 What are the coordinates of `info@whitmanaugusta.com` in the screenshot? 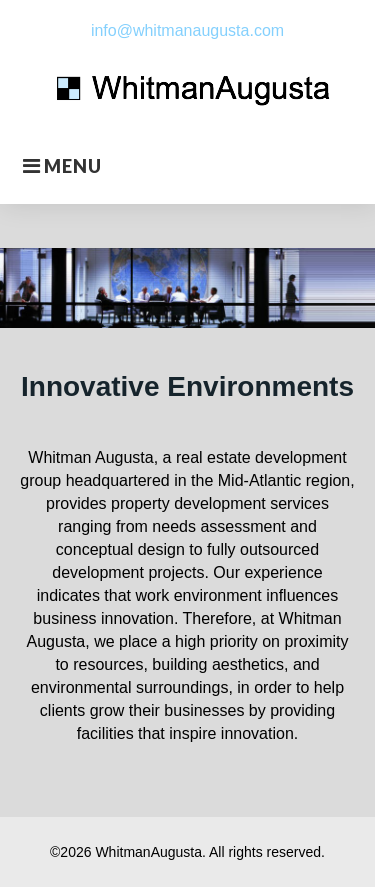 It's located at (187, 30).